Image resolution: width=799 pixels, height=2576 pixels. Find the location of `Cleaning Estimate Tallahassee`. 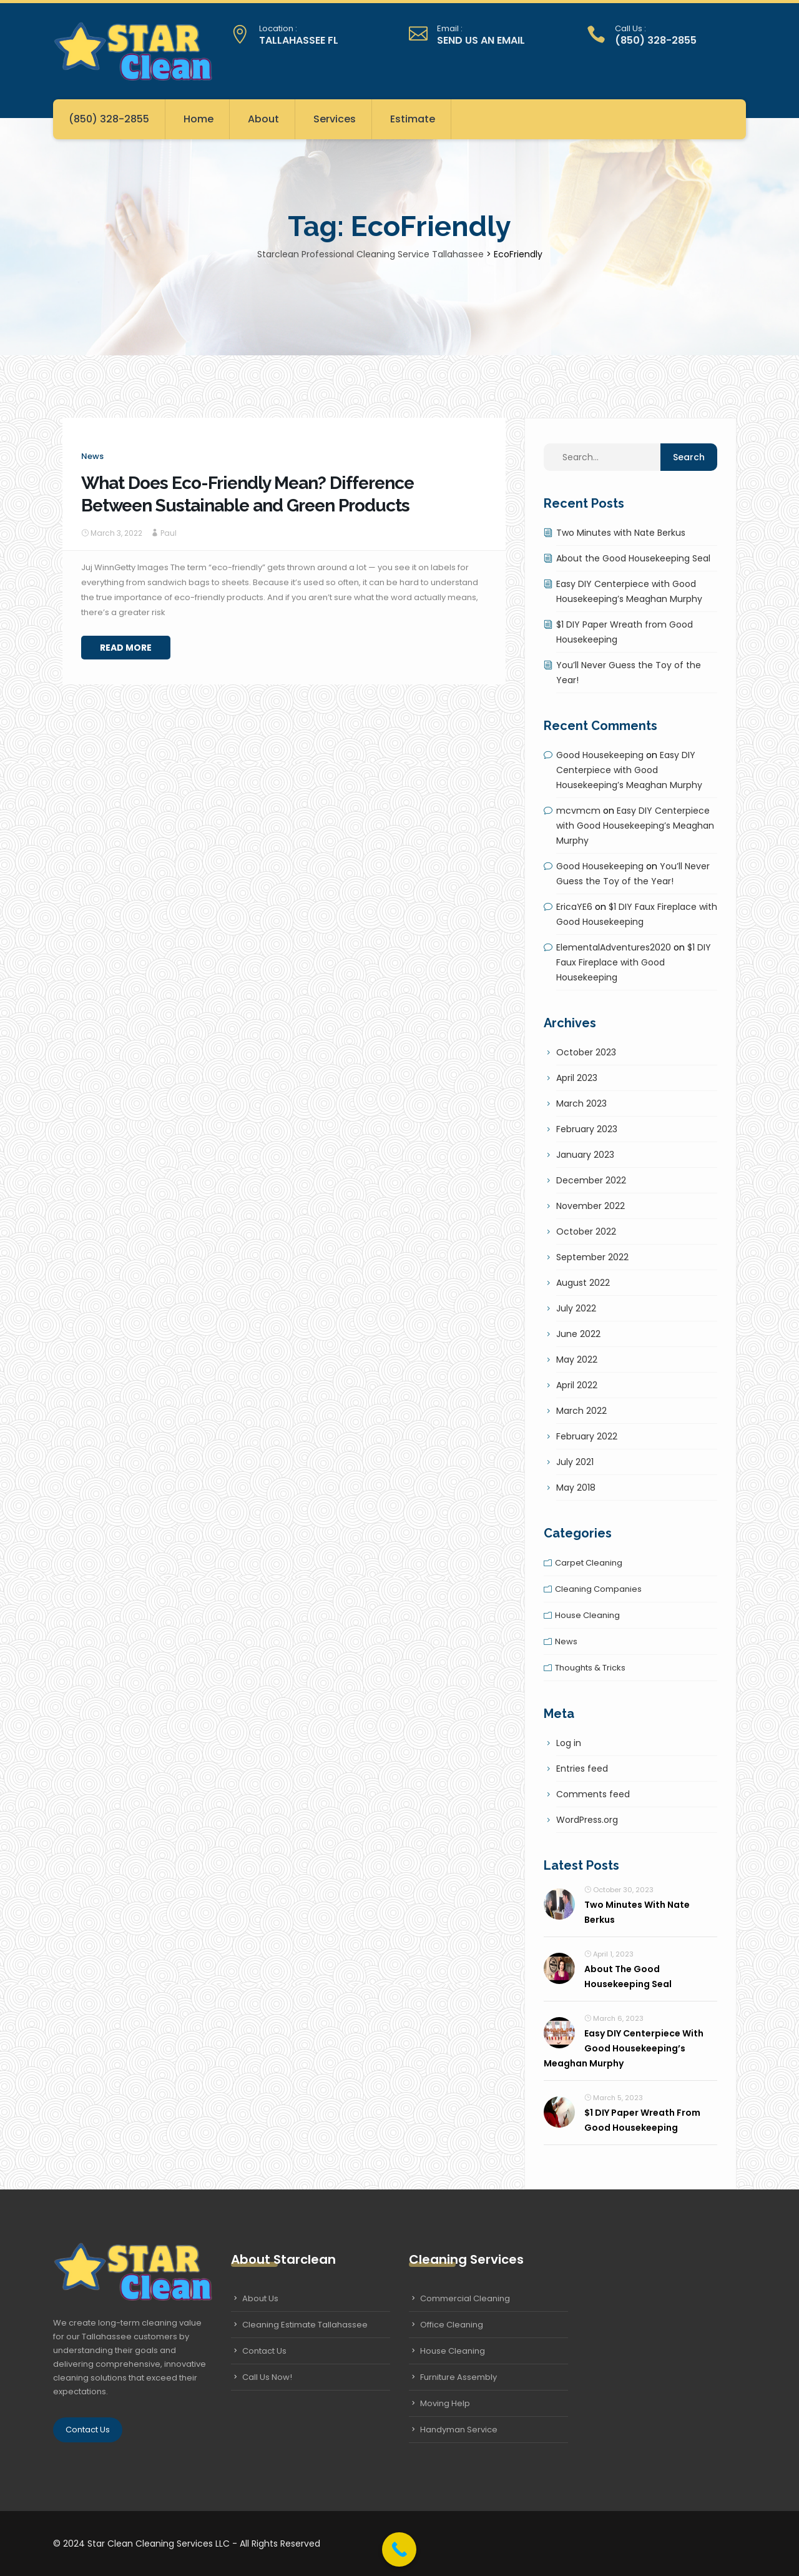

Cleaning Estimate Tallahassee is located at coordinates (305, 2325).